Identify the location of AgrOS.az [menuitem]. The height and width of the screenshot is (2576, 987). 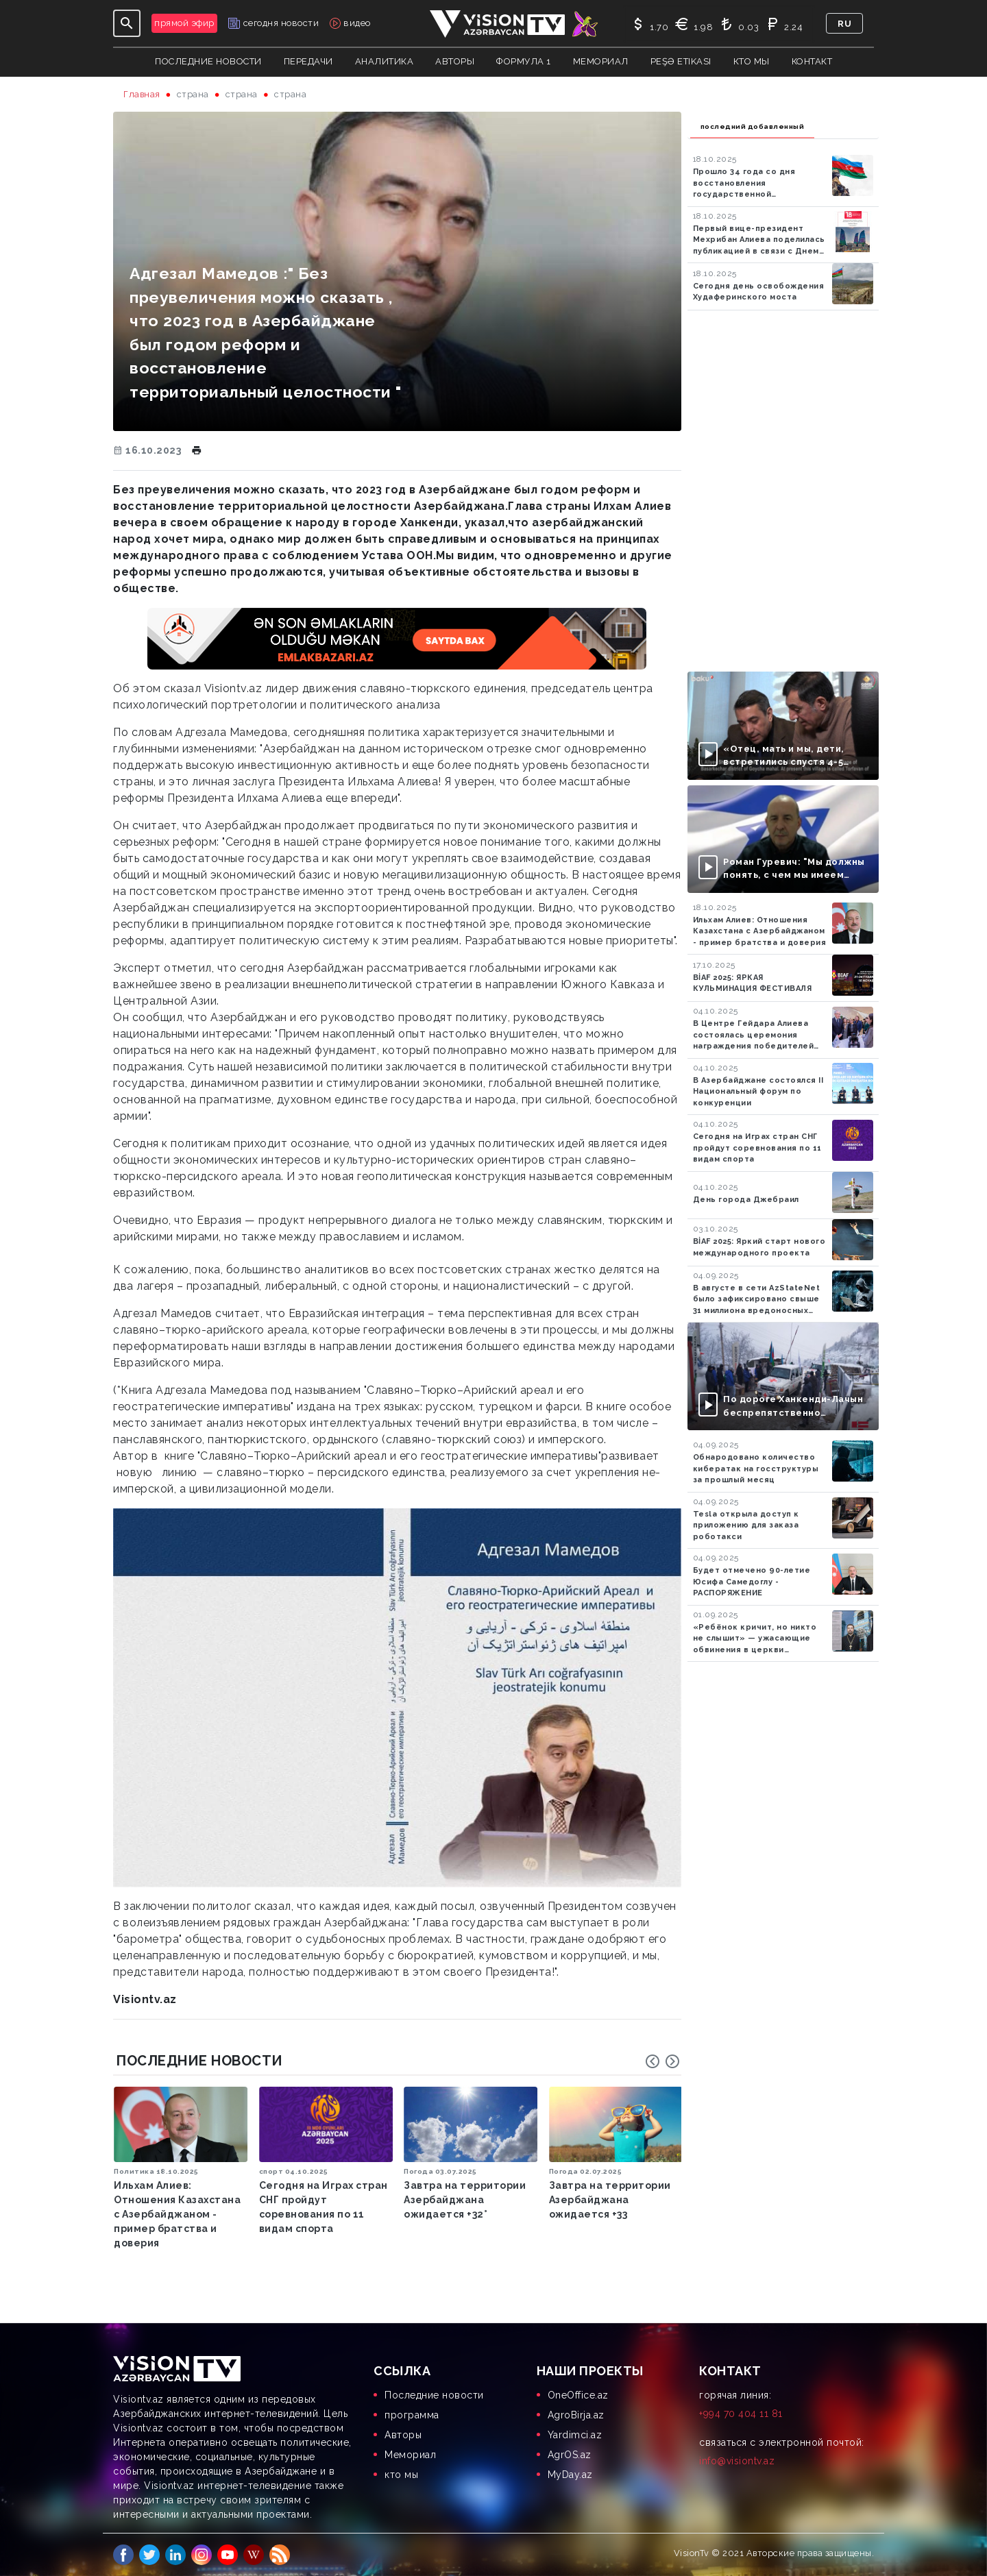
(570, 2454).